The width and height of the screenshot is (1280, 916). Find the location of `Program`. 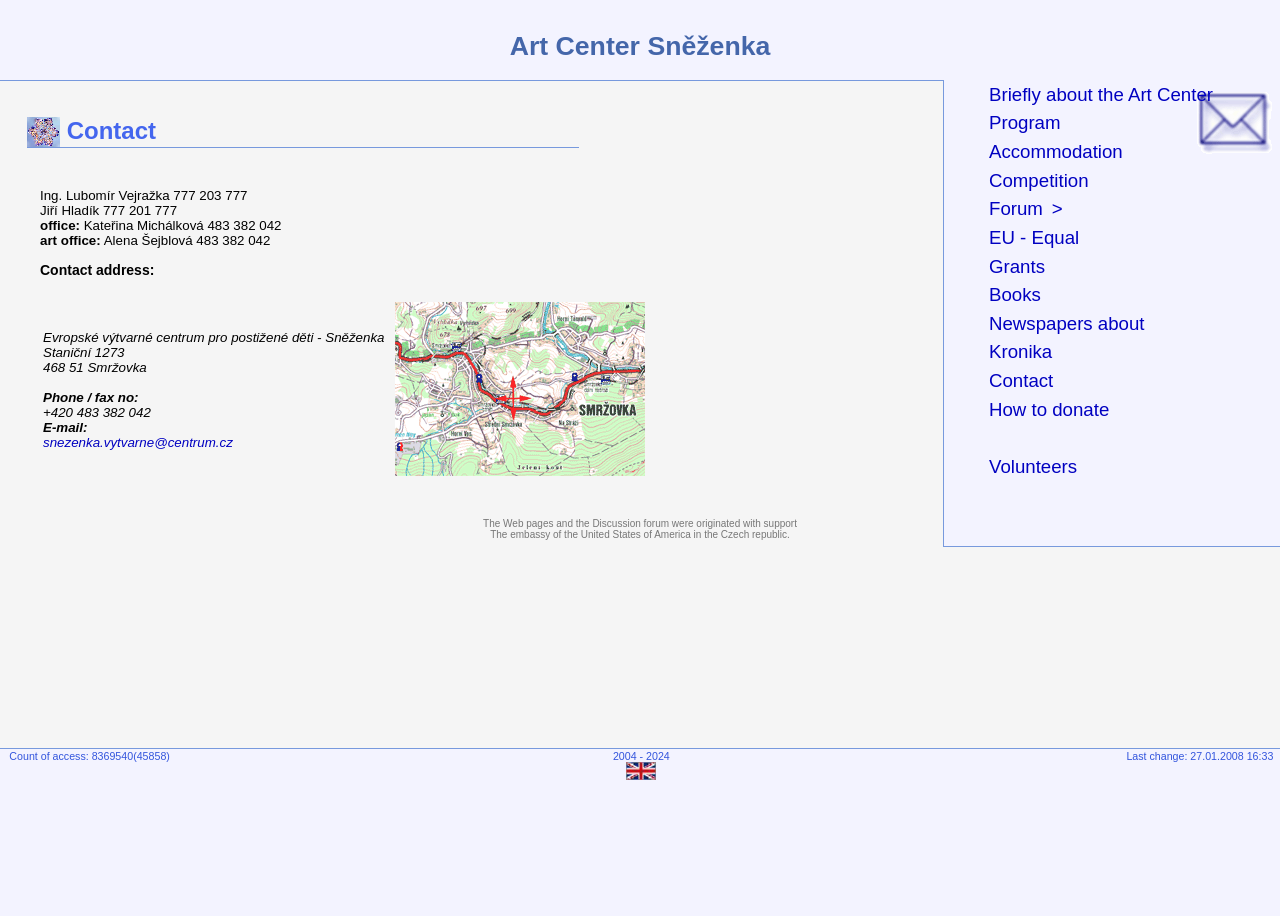

Program is located at coordinates (1025, 122).